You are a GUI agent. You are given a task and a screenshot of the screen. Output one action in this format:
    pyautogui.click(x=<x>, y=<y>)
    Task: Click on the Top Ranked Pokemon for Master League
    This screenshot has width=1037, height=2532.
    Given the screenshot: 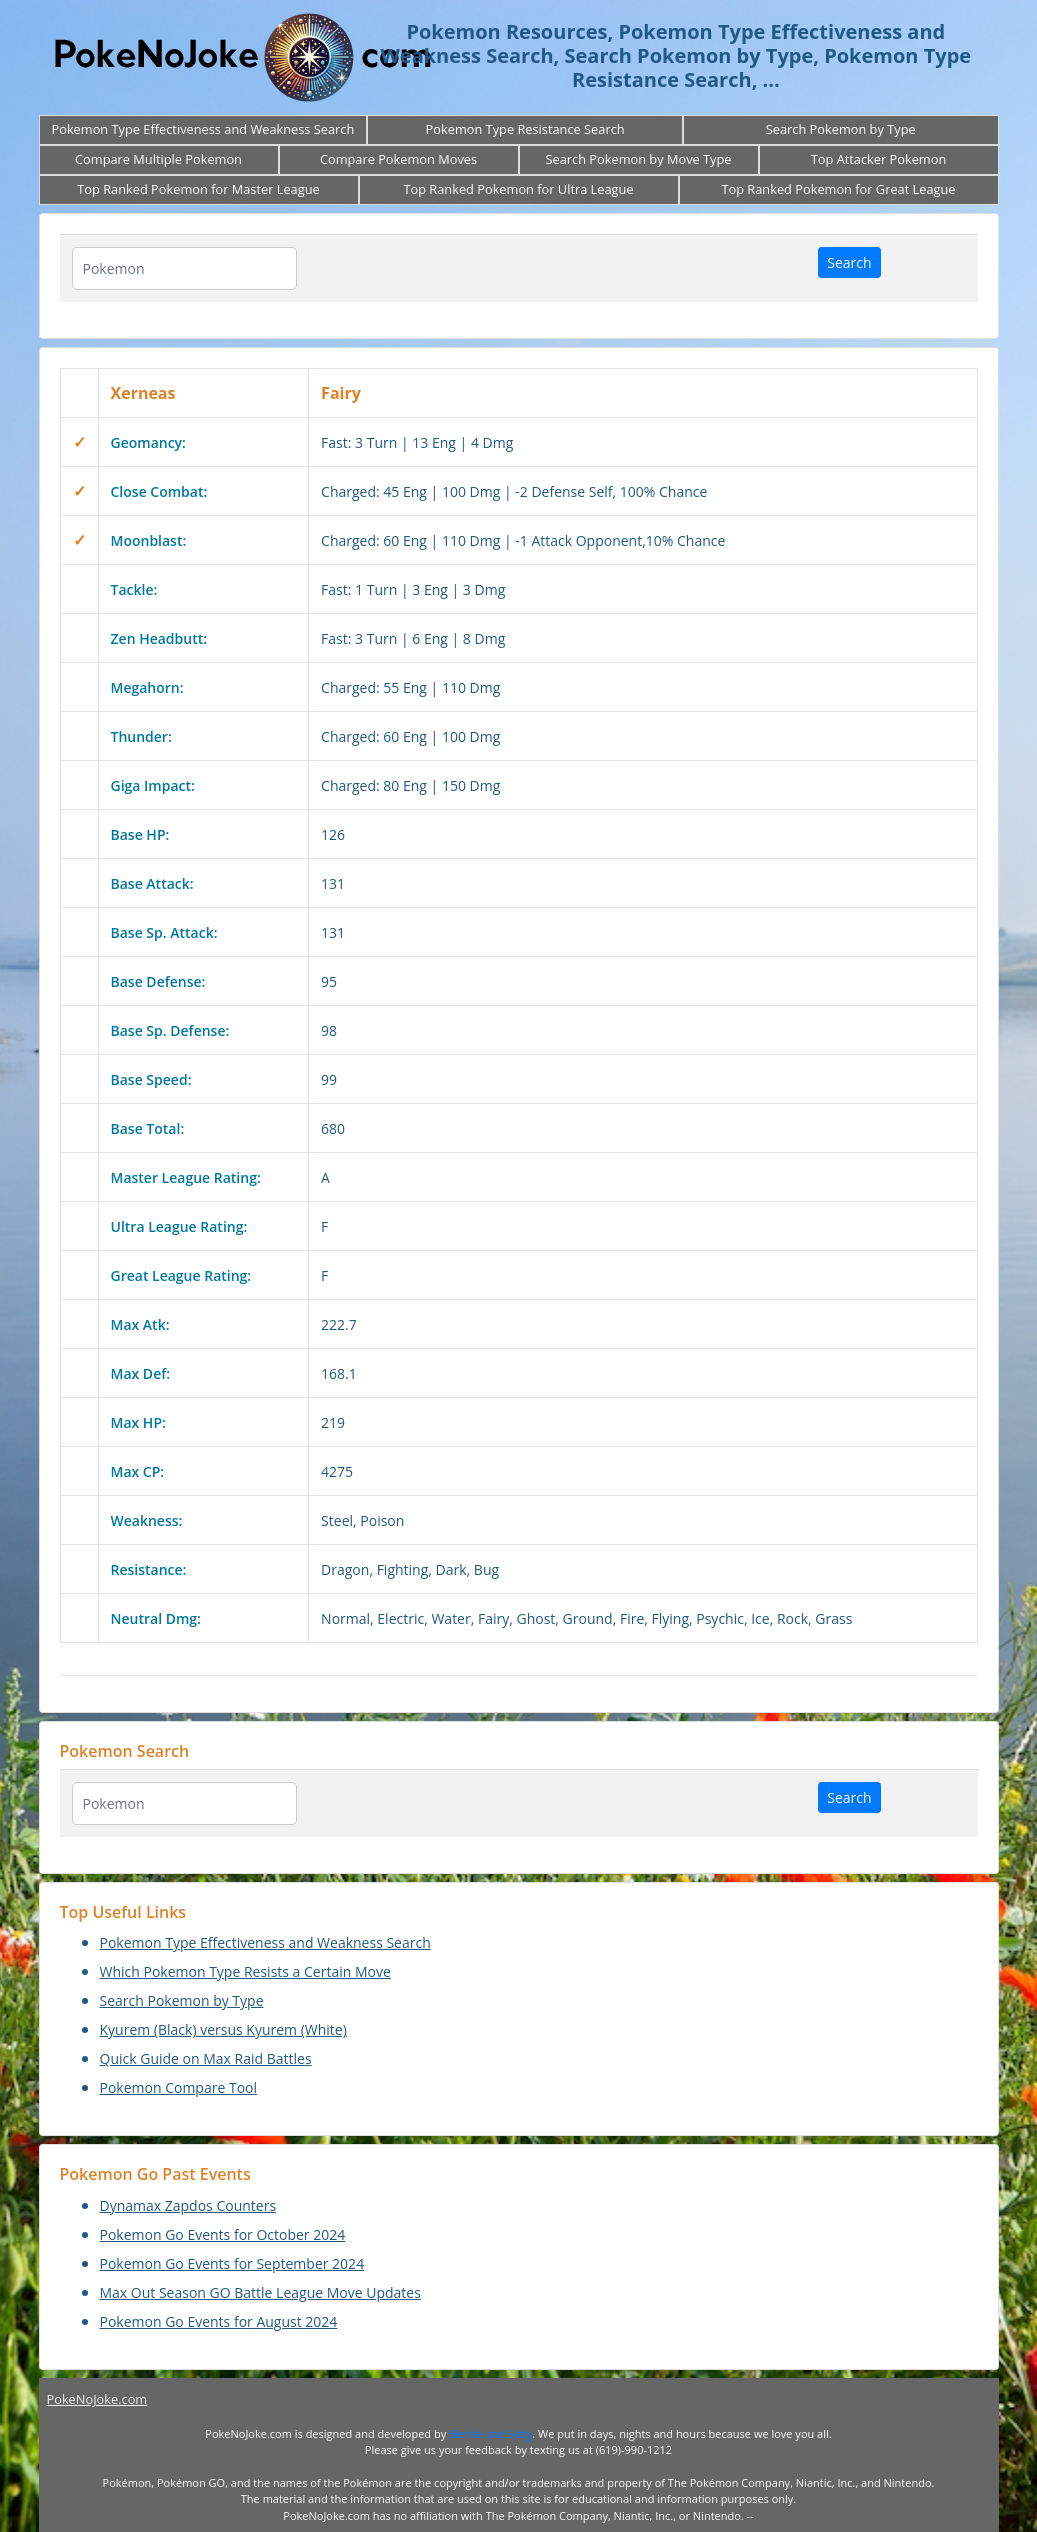 What is the action you would take?
    pyautogui.click(x=198, y=189)
    